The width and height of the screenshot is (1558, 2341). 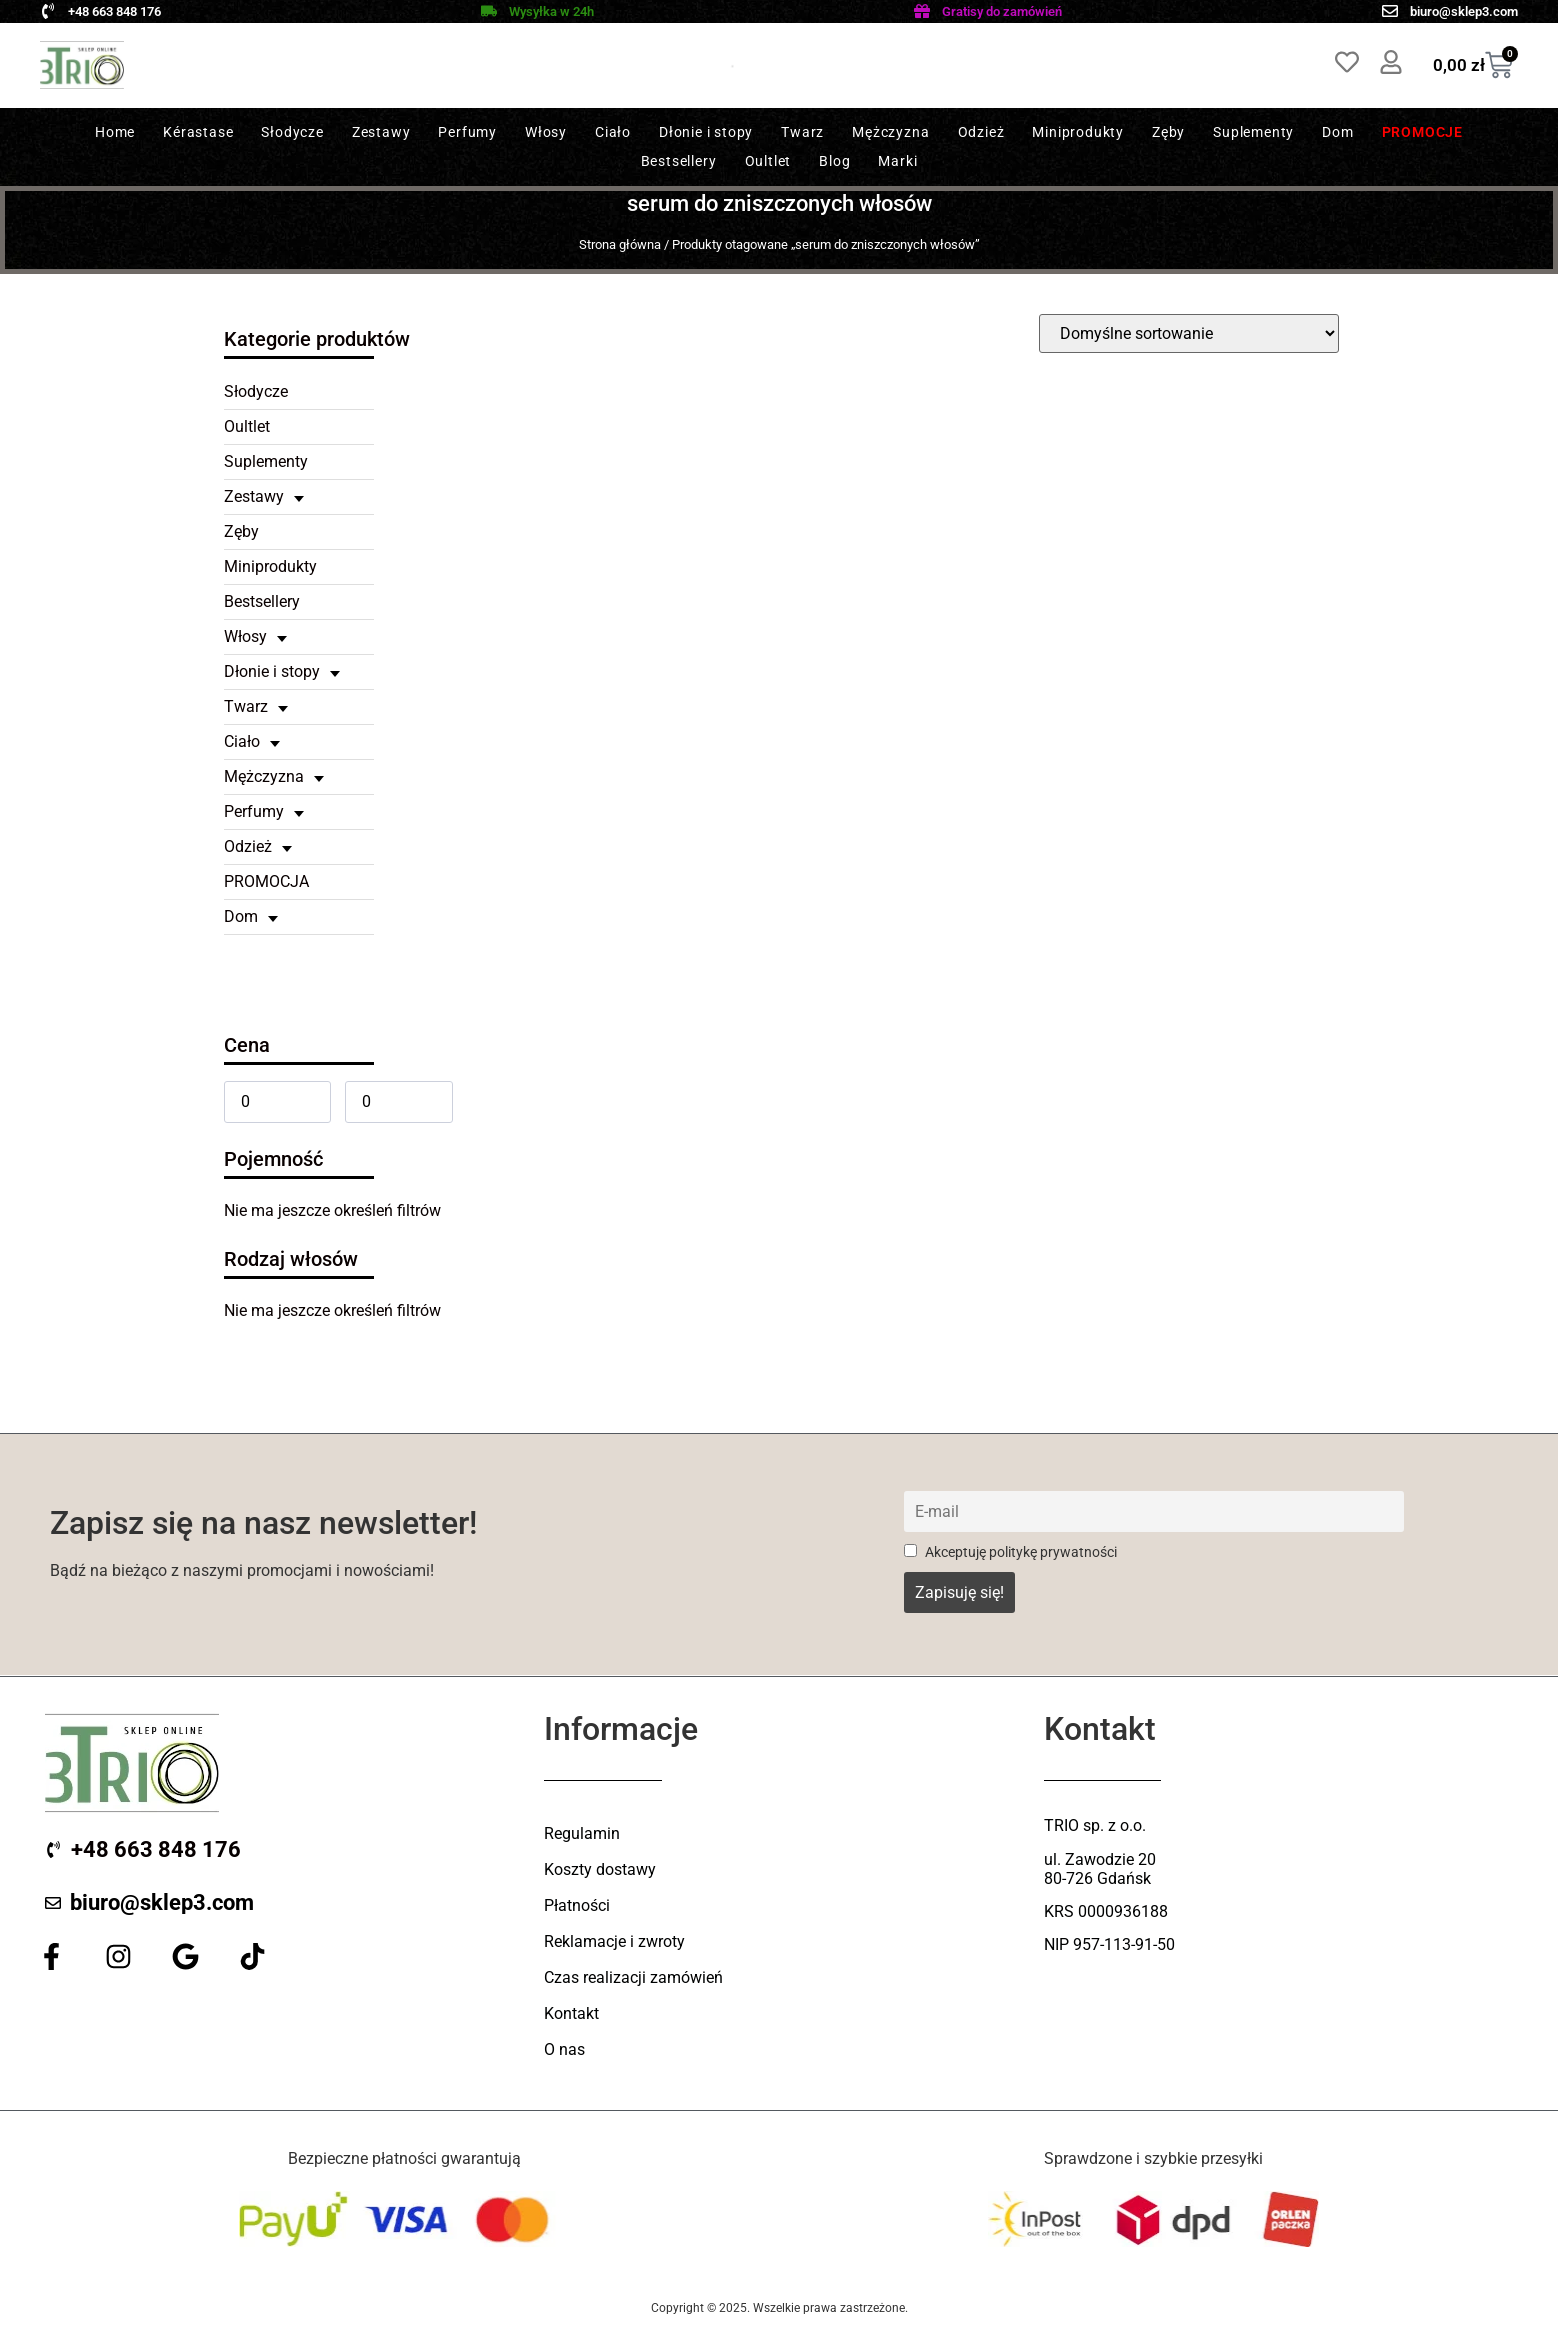 I want to click on PROMOCJA, so click(x=266, y=881).